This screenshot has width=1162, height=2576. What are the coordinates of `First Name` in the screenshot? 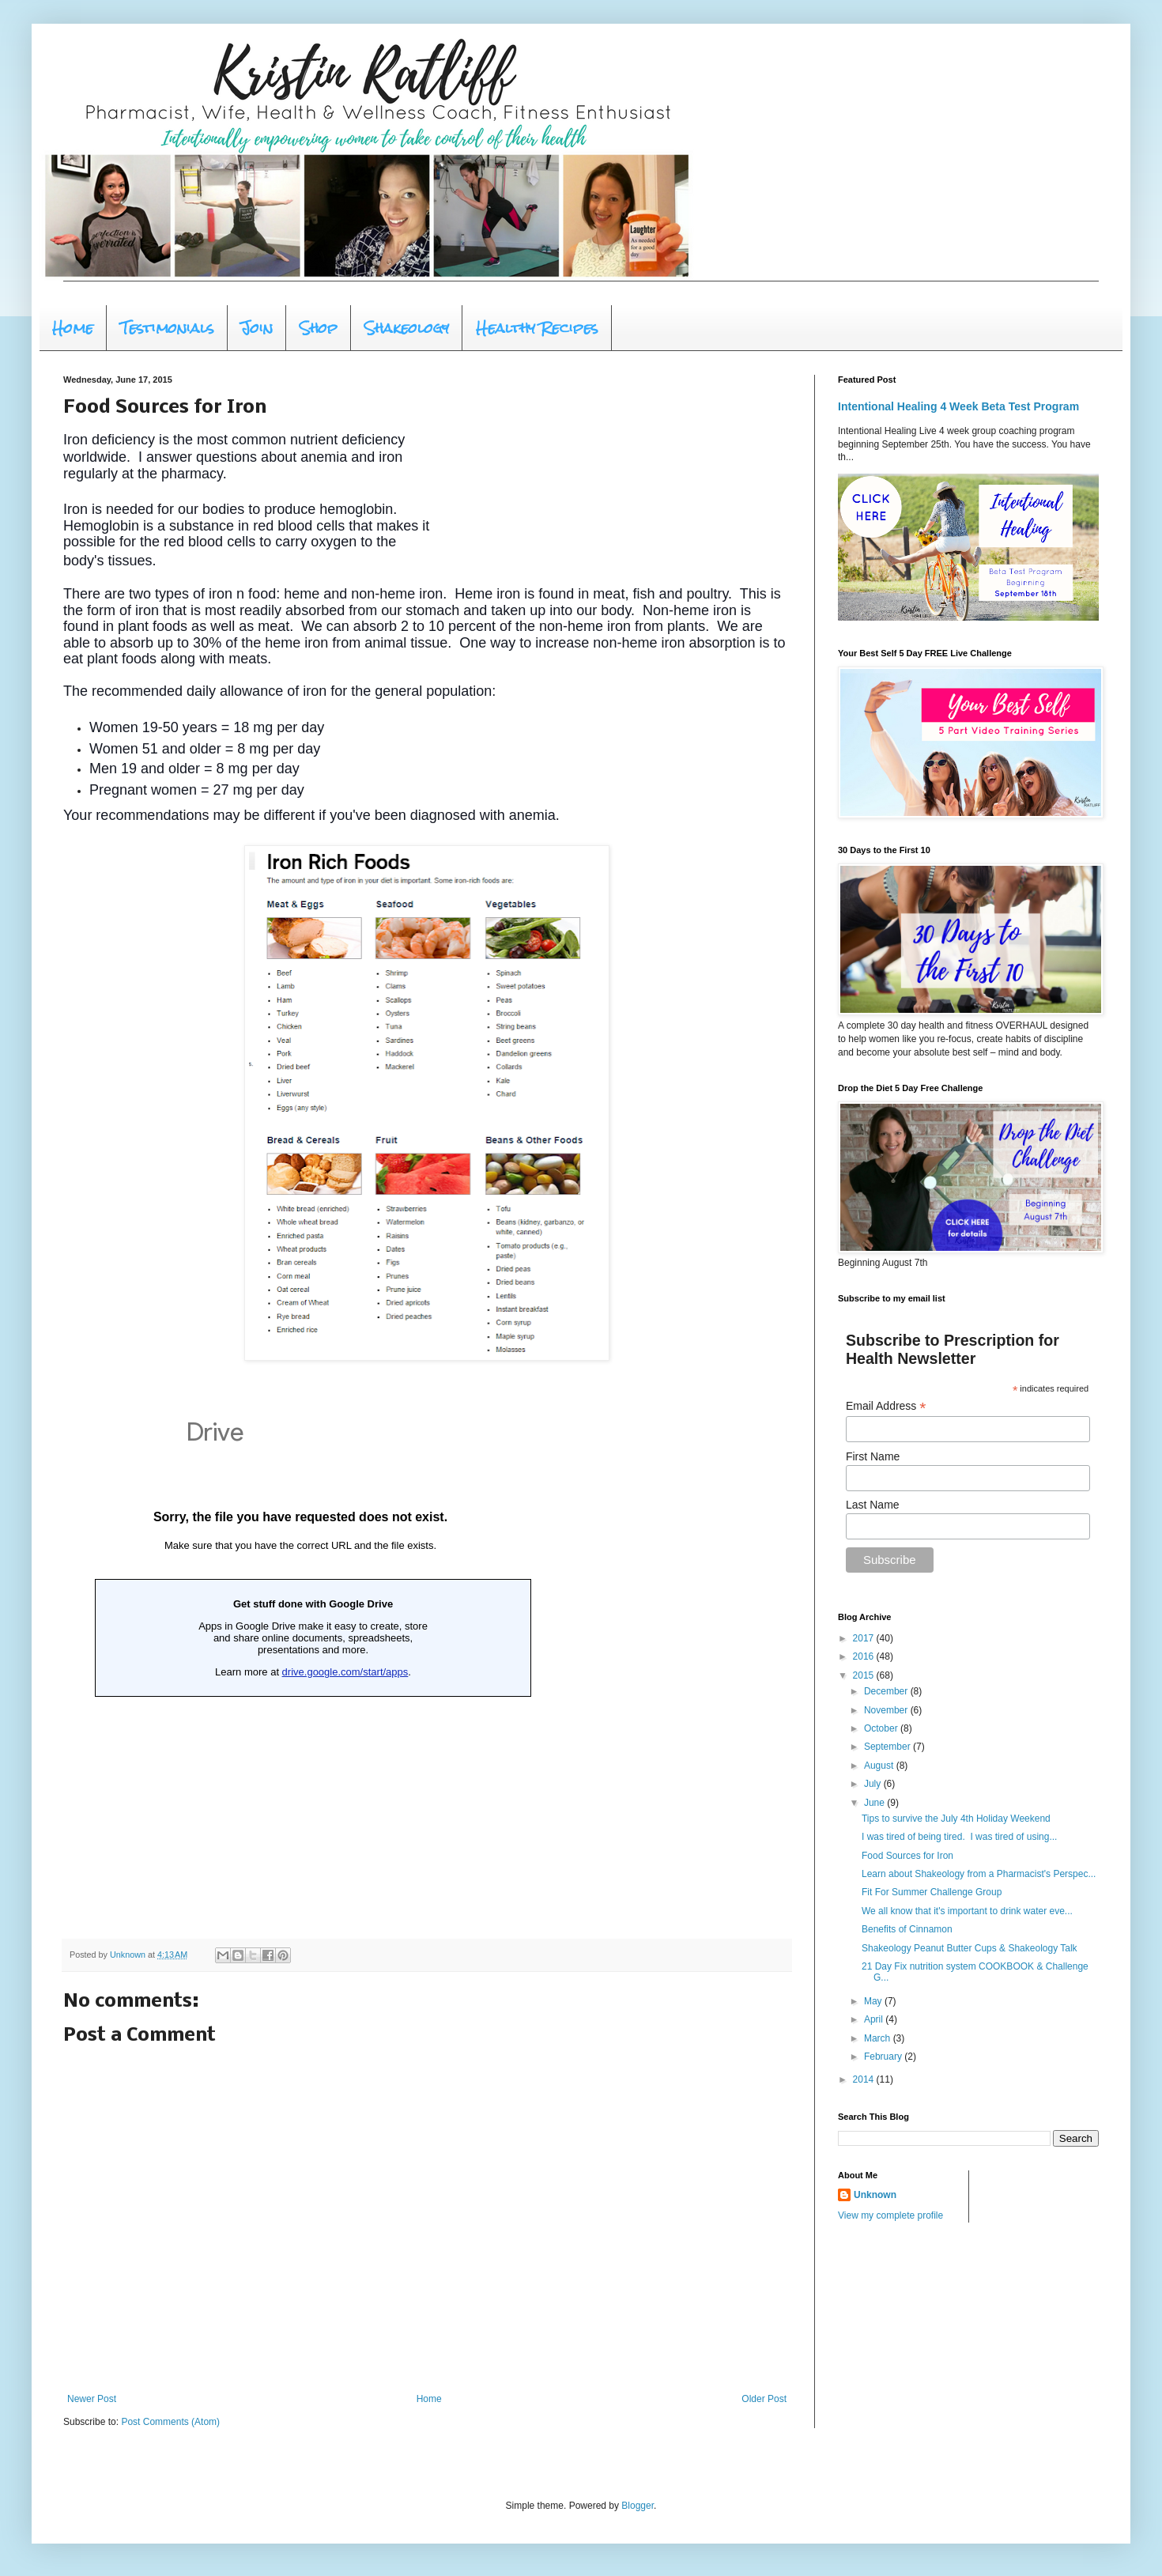 It's located at (873, 1456).